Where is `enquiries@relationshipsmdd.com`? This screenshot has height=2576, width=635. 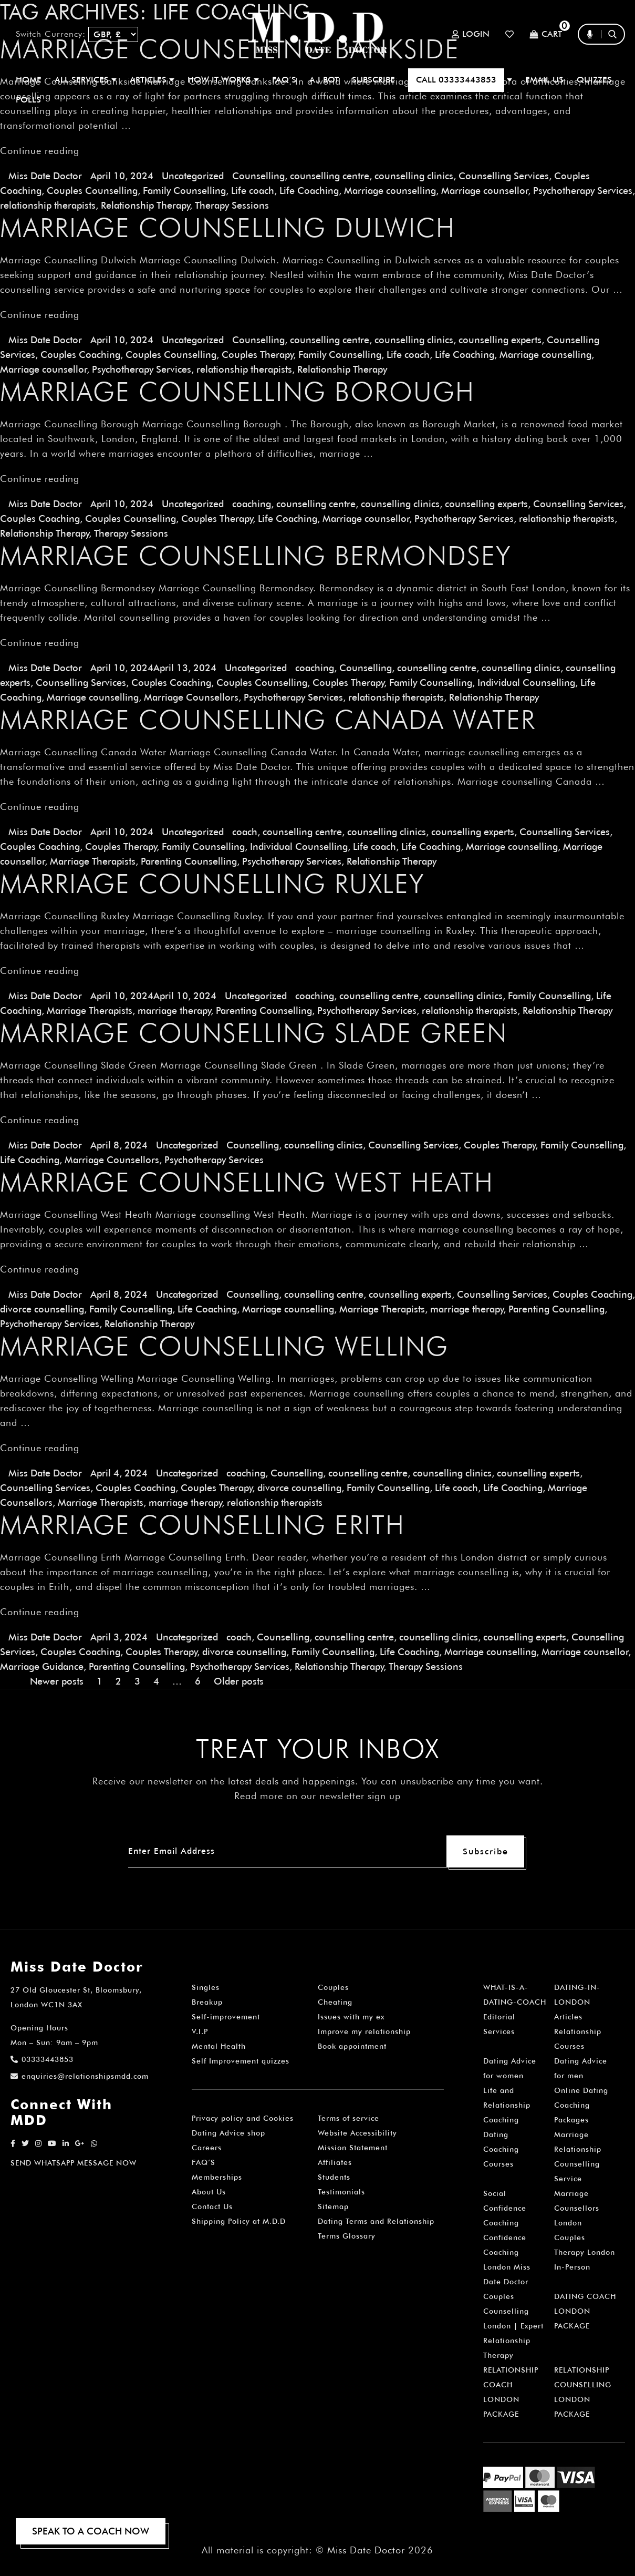 enquiries@relationshipsmdd.com is located at coordinates (80, 2076).